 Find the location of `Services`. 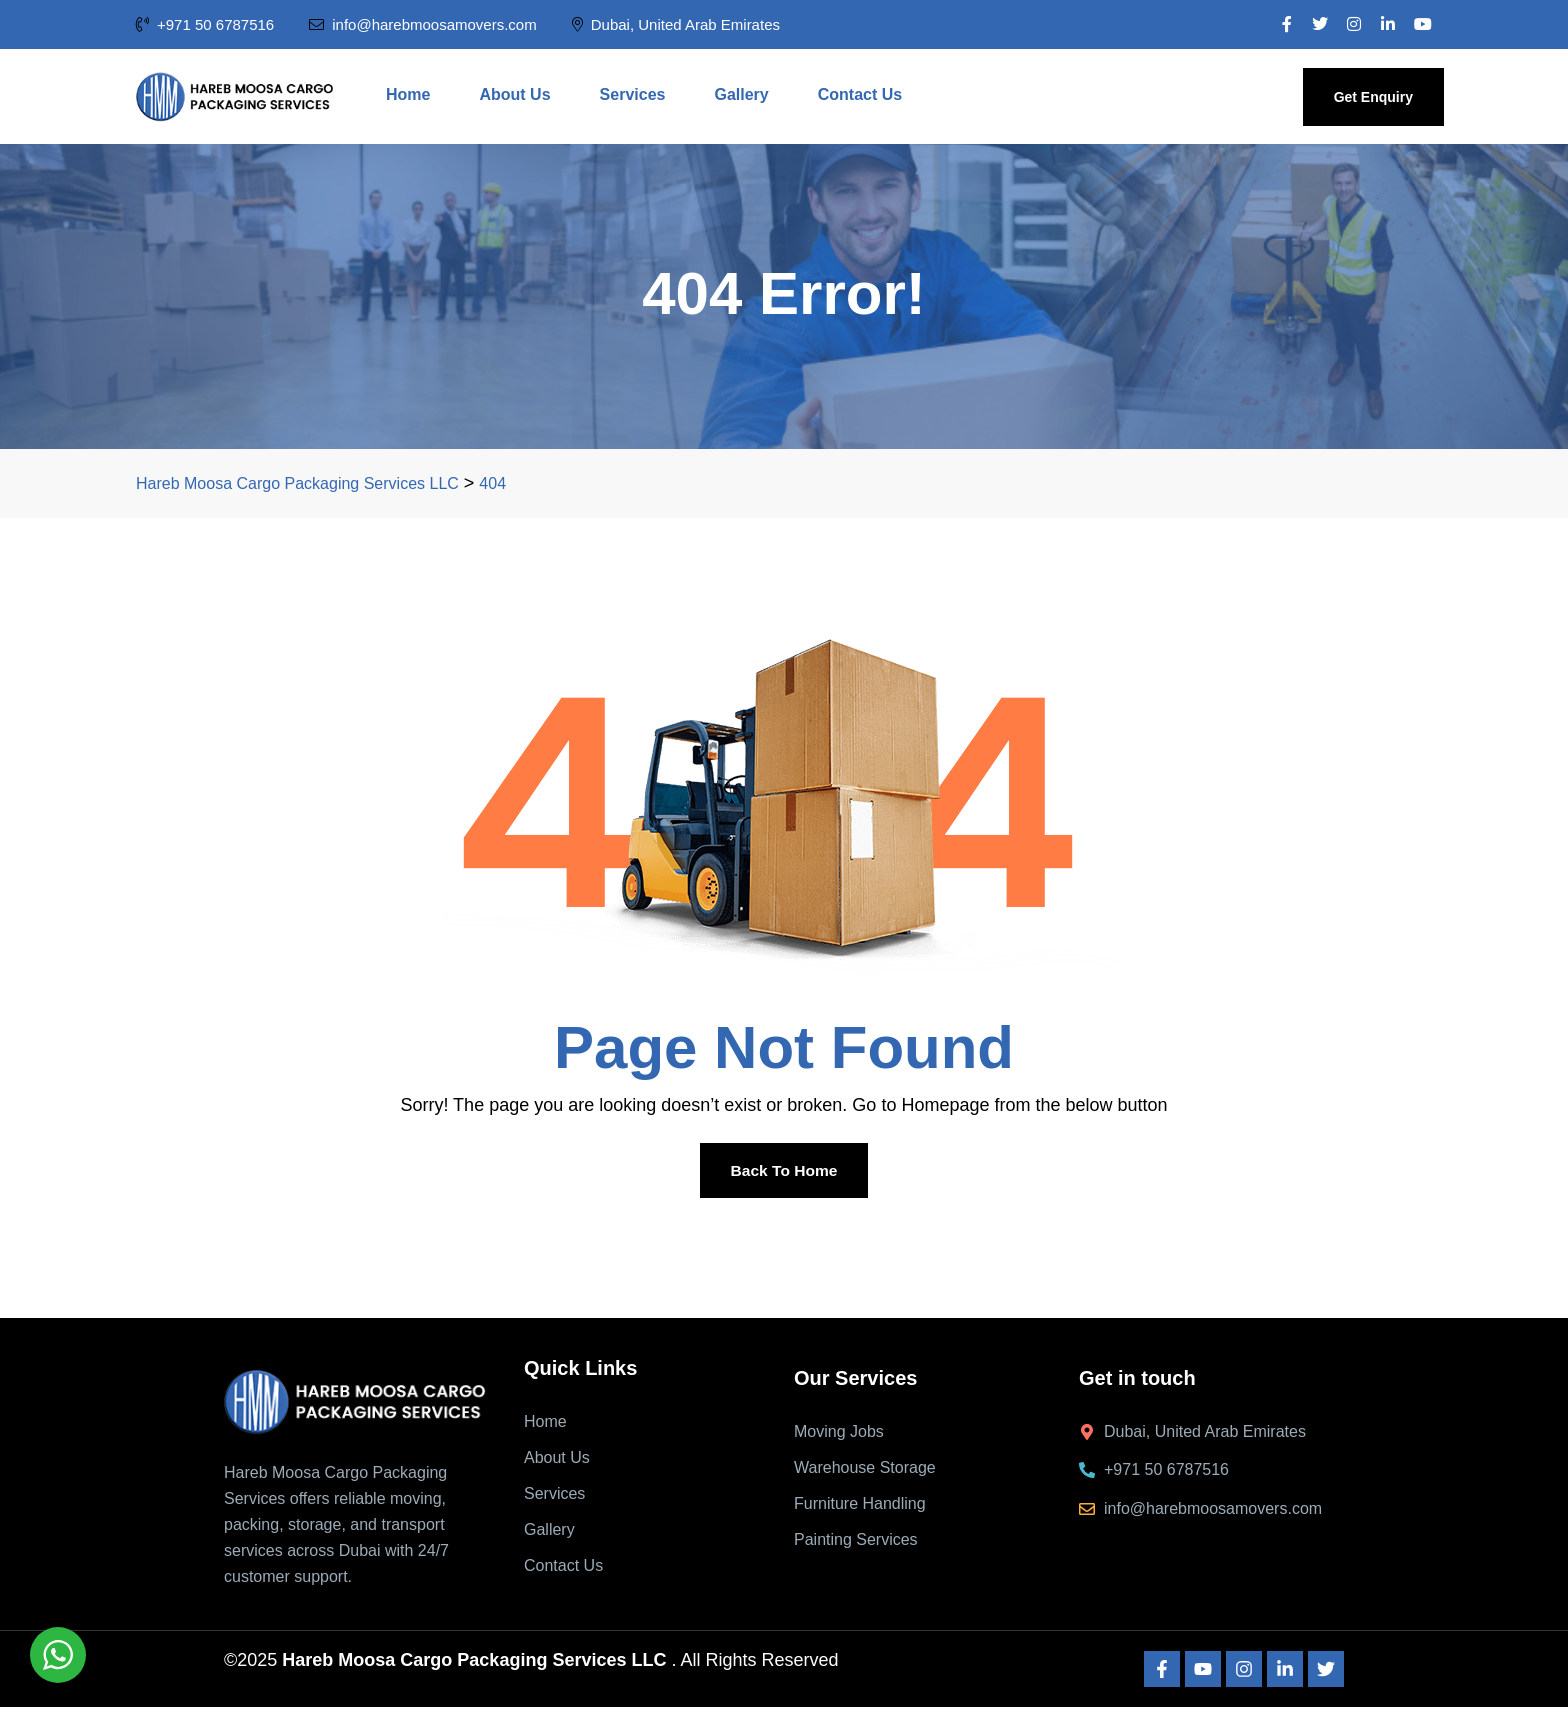

Services is located at coordinates (633, 94).